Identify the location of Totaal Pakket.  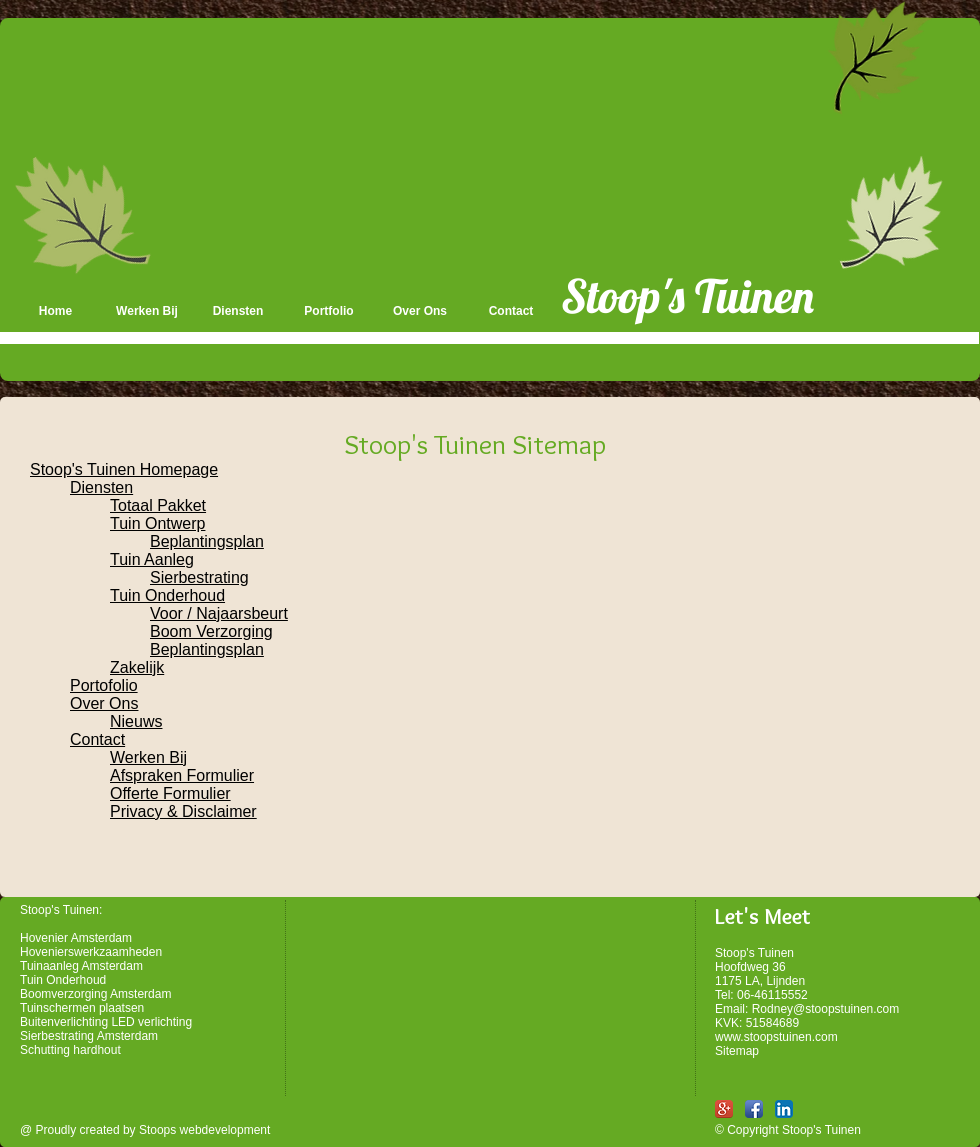
(158, 505).